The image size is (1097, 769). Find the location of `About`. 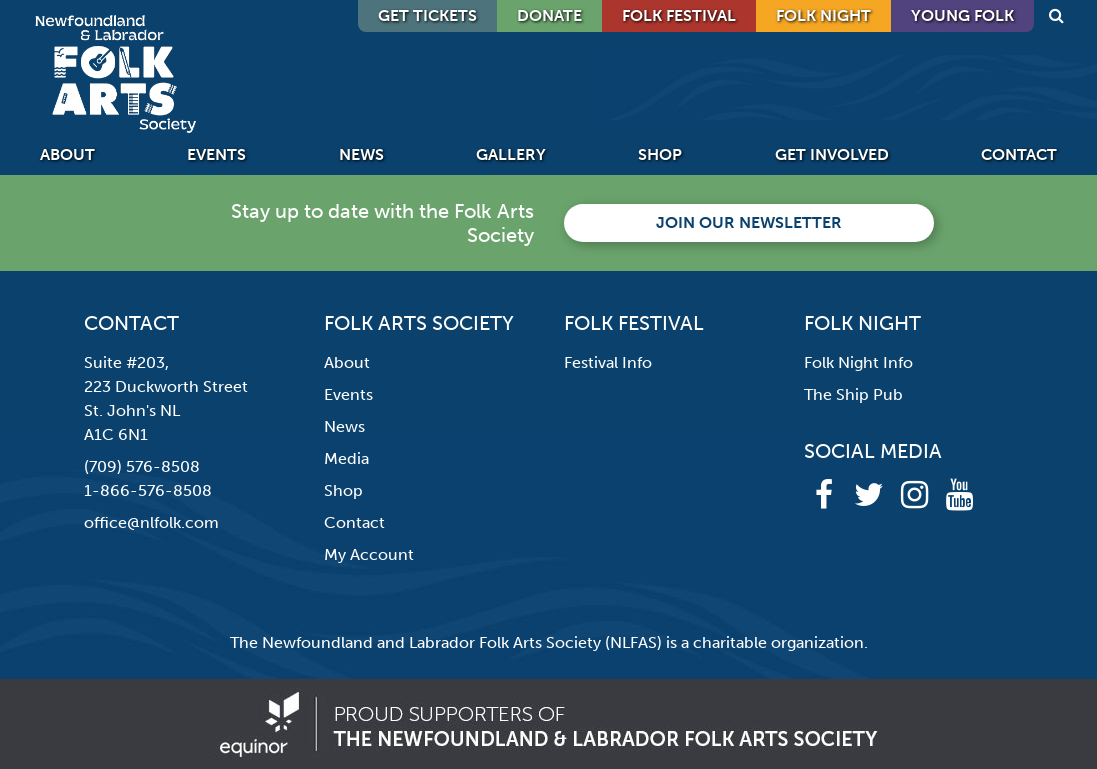

About is located at coordinates (67, 154).